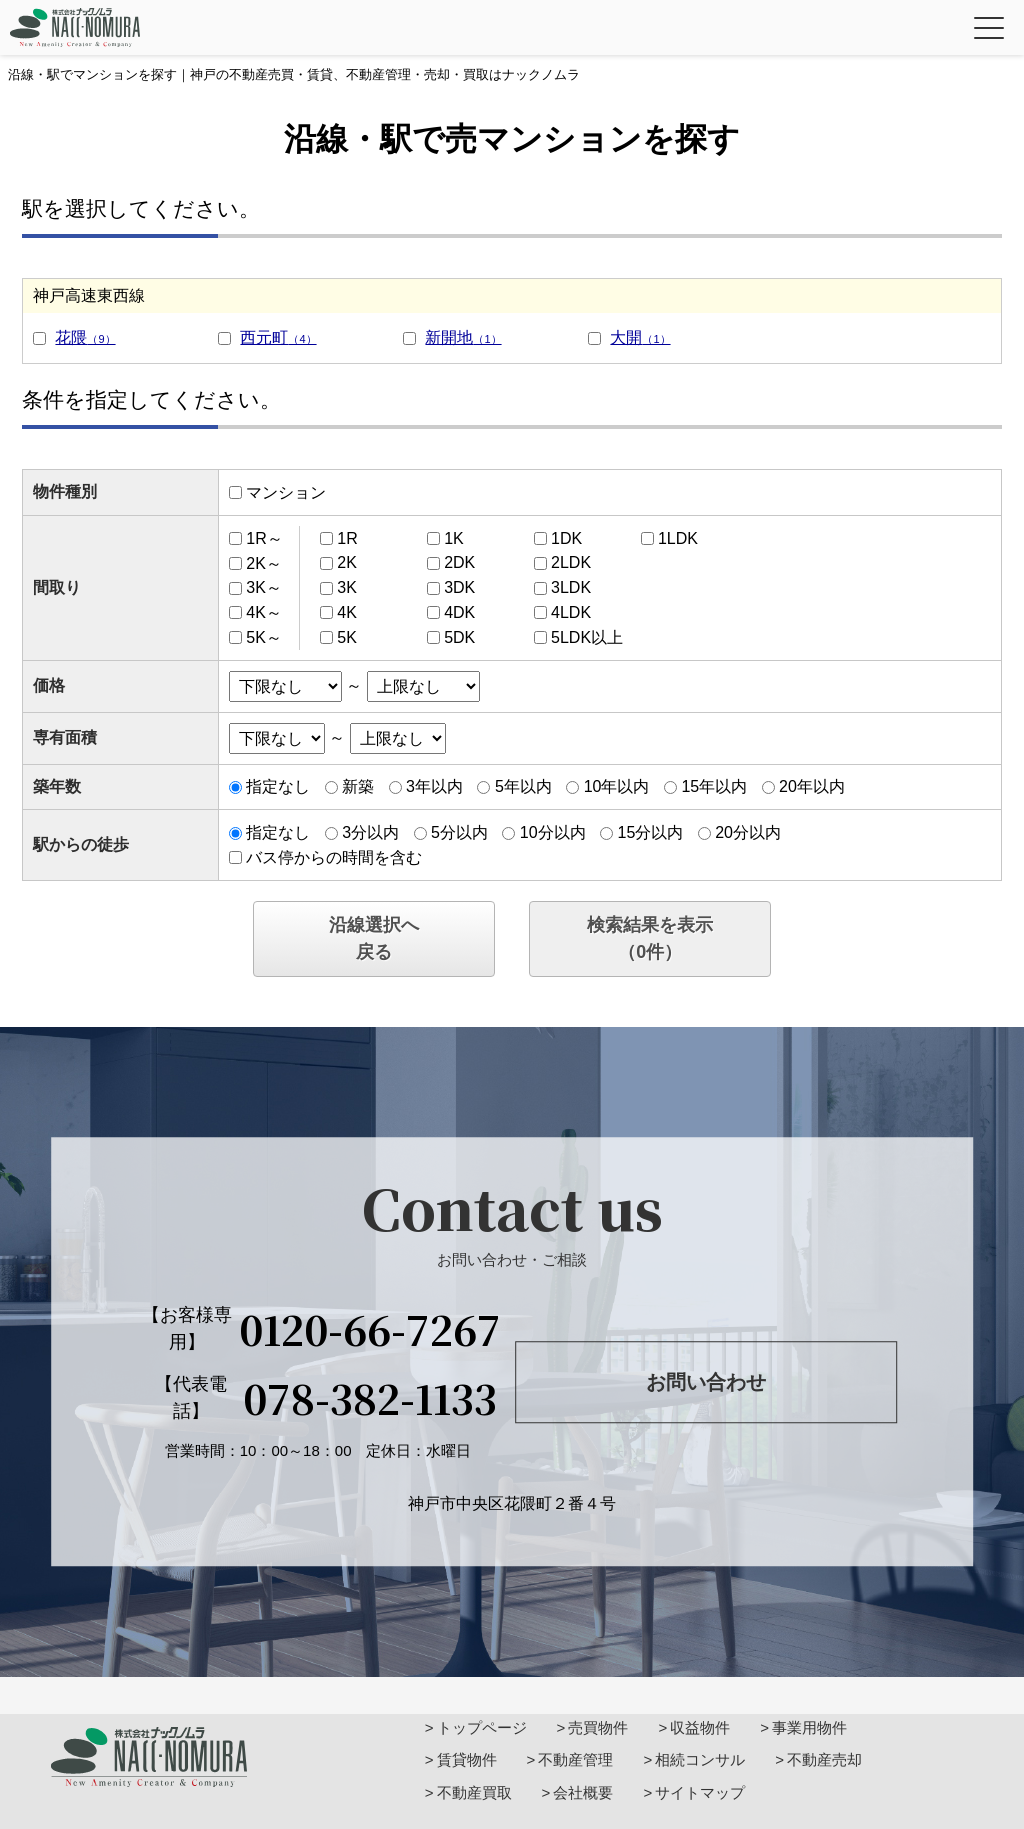 The width and height of the screenshot is (1024, 1829). Describe the element at coordinates (278, 786) in the screenshot. I see `指定なし` at that location.